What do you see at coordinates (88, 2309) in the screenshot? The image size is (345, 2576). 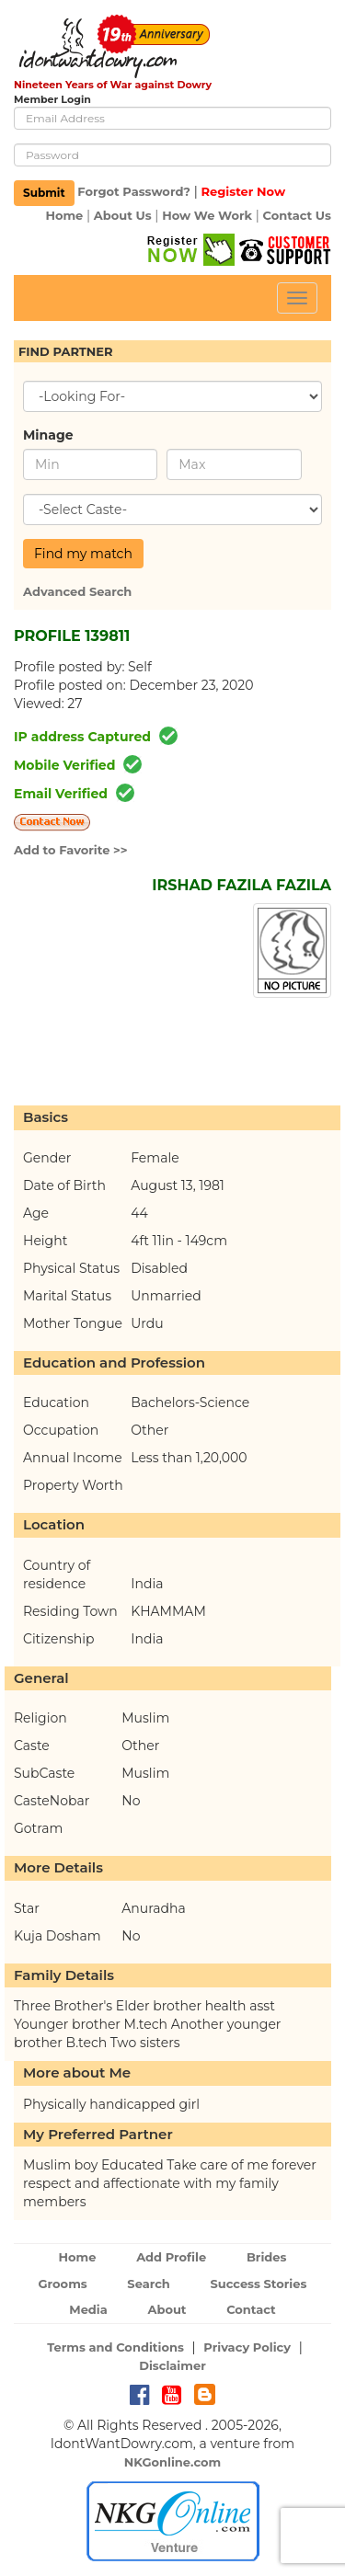 I see `Media` at bounding box center [88, 2309].